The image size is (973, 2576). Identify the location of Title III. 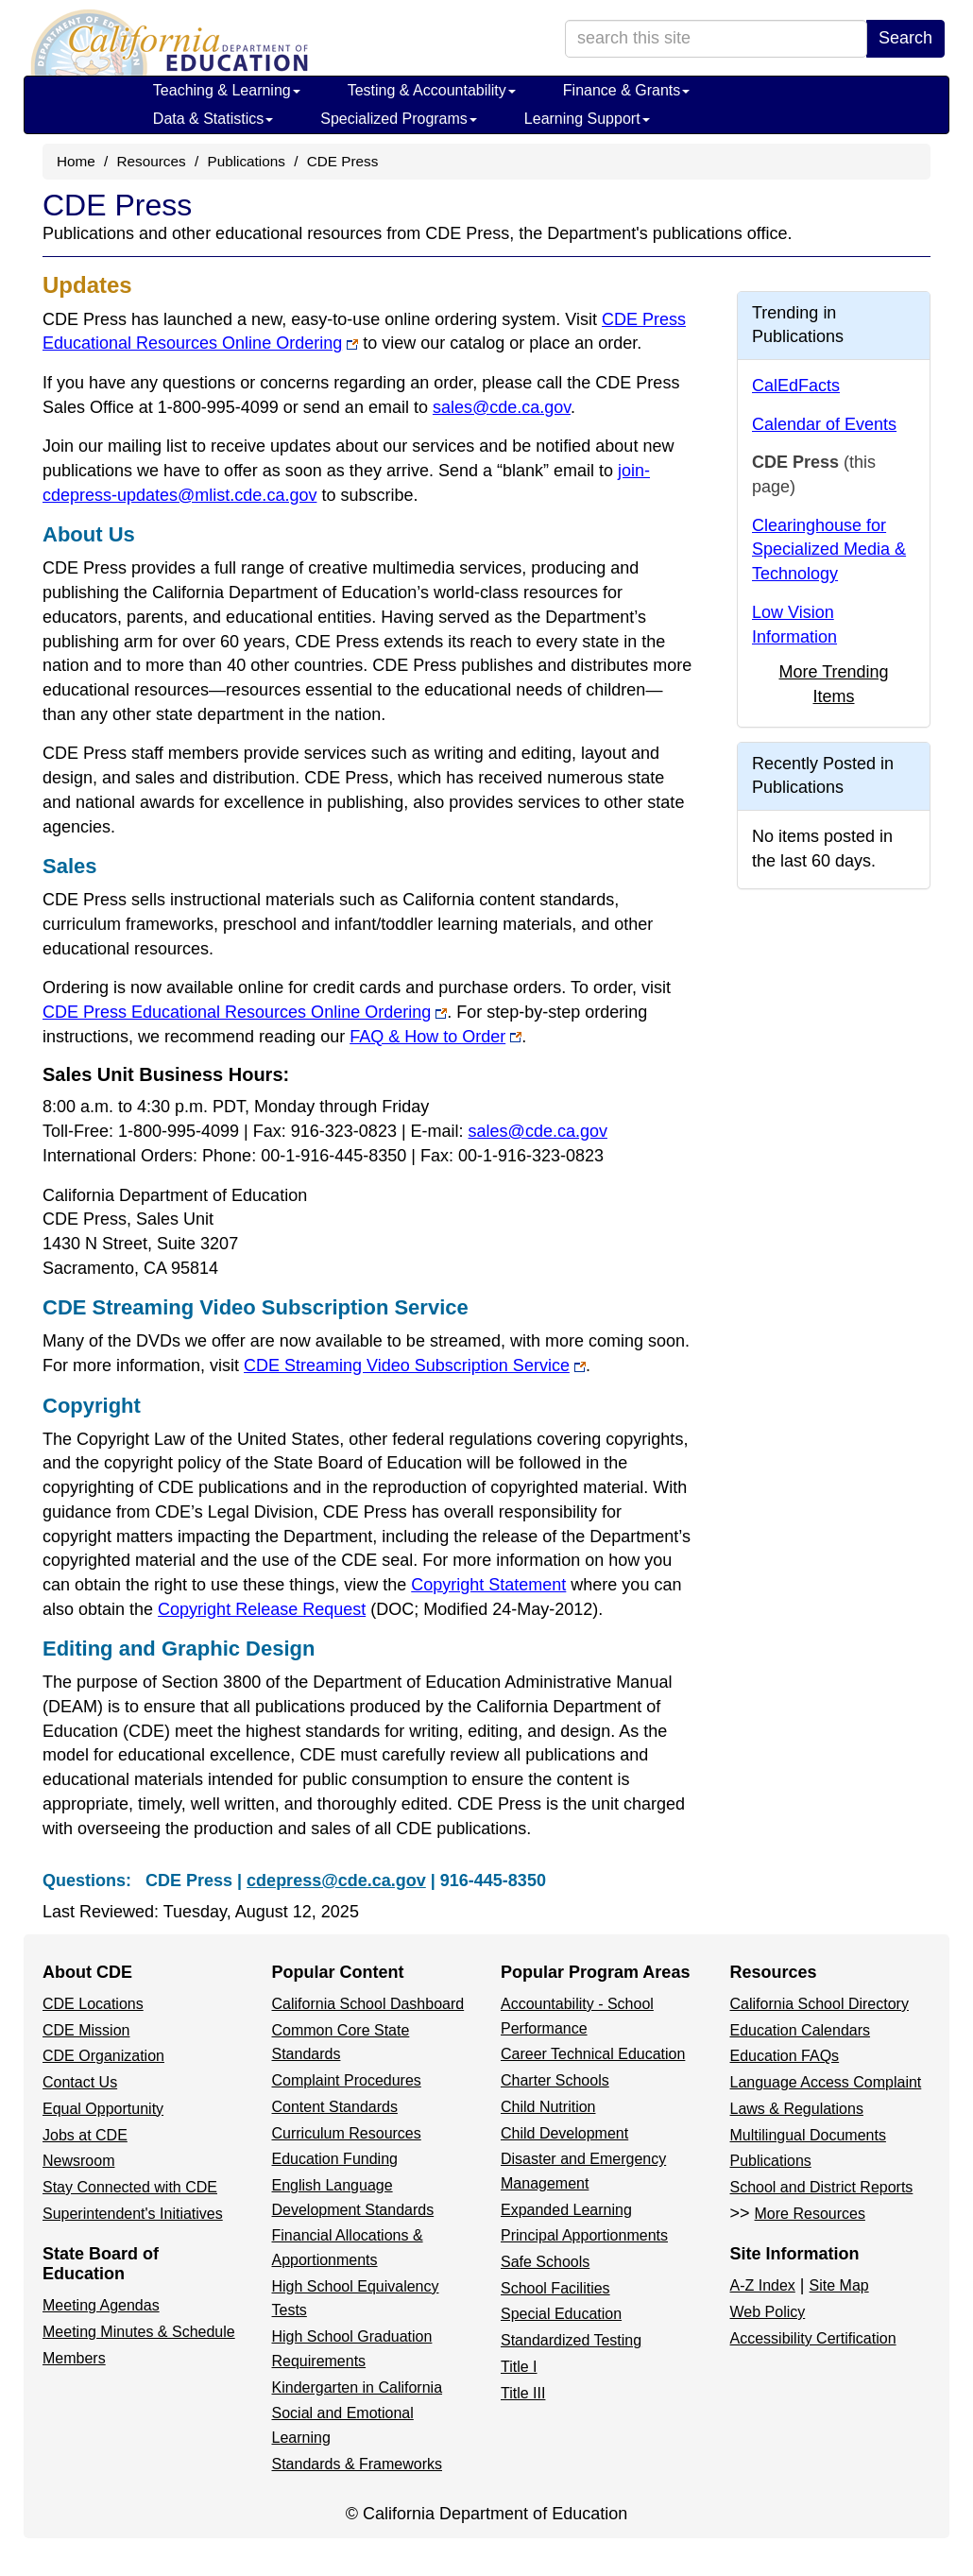
(523, 2393).